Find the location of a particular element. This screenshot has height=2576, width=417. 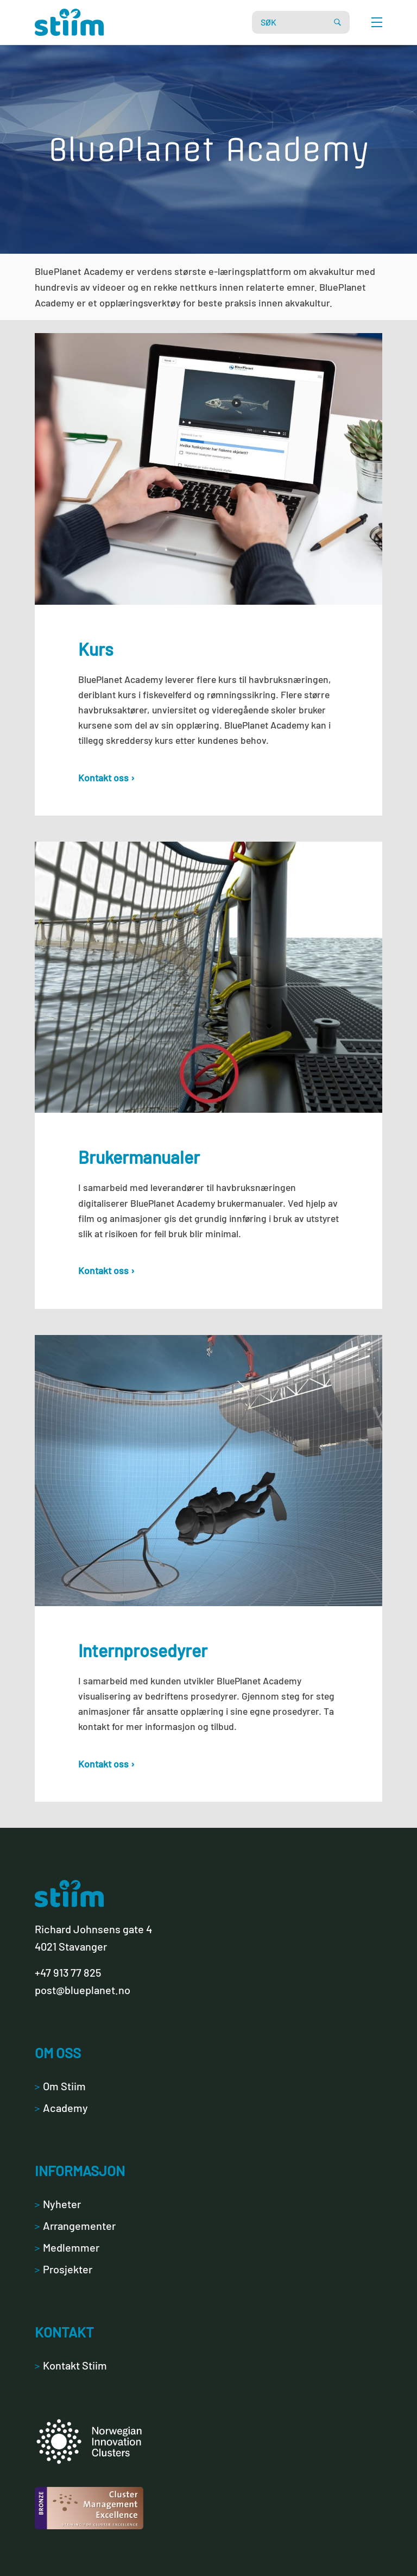

Medlemmer is located at coordinates (67, 2247).